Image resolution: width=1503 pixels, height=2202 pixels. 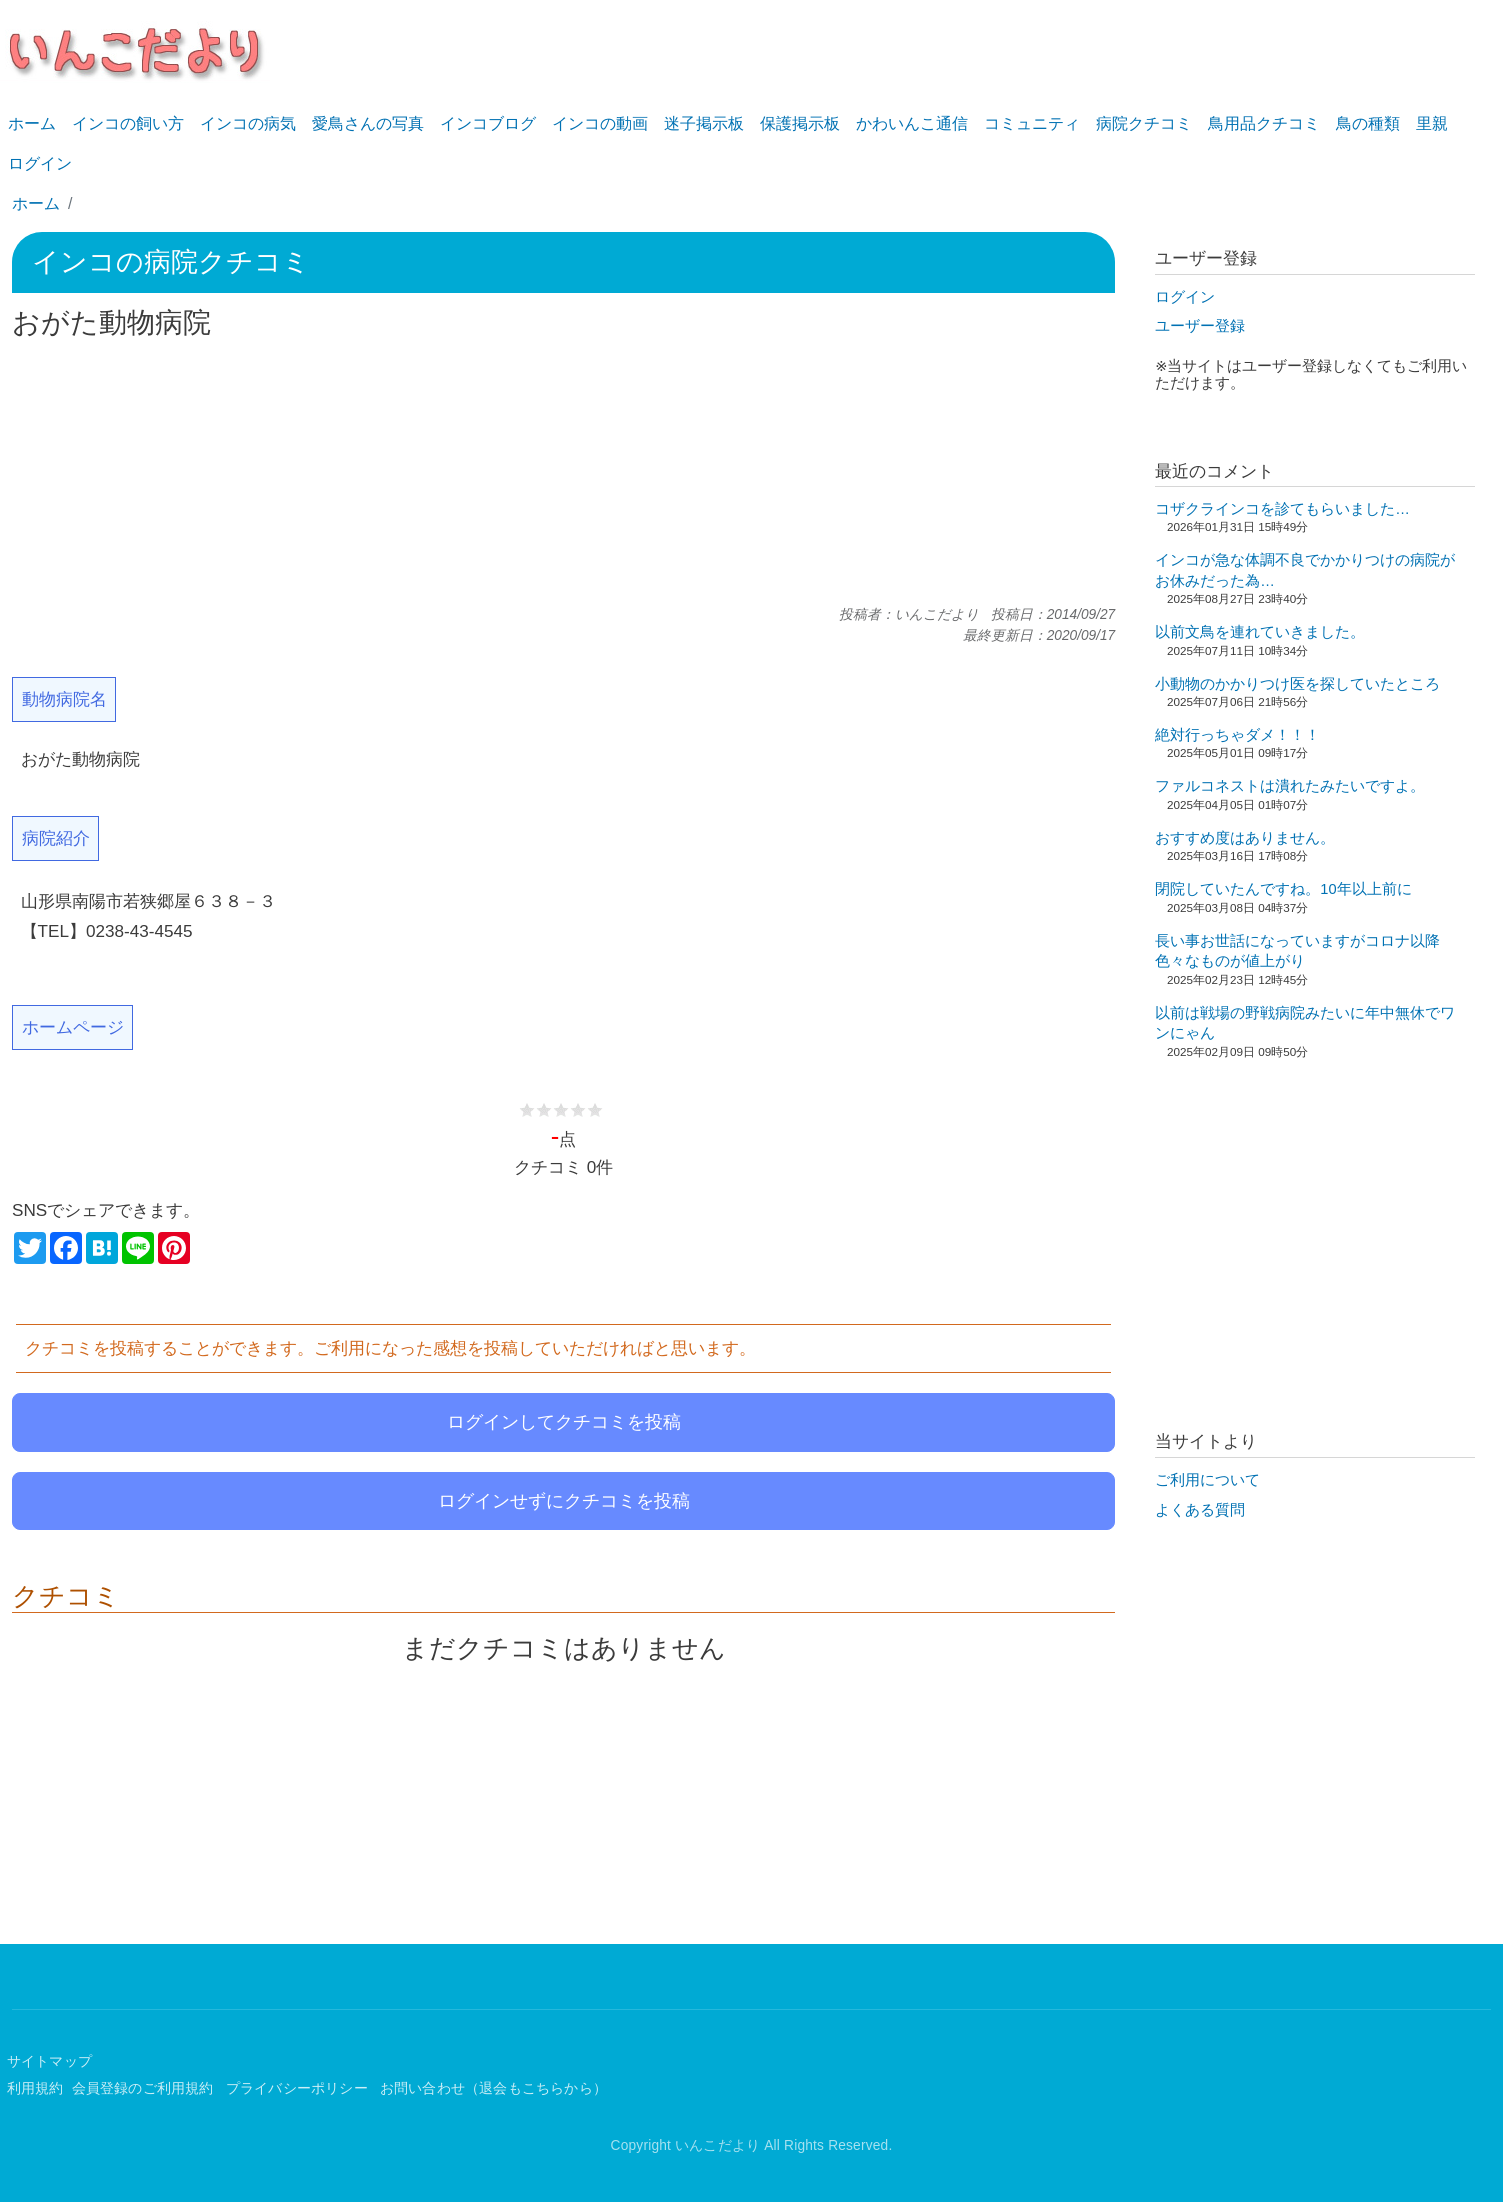 I want to click on 迷子掲示板, so click(x=704, y=123).